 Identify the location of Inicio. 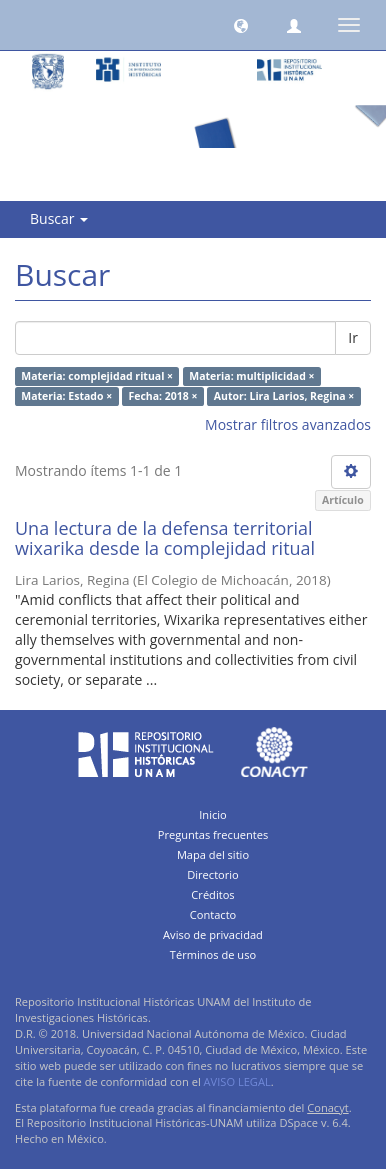
(213, 814).